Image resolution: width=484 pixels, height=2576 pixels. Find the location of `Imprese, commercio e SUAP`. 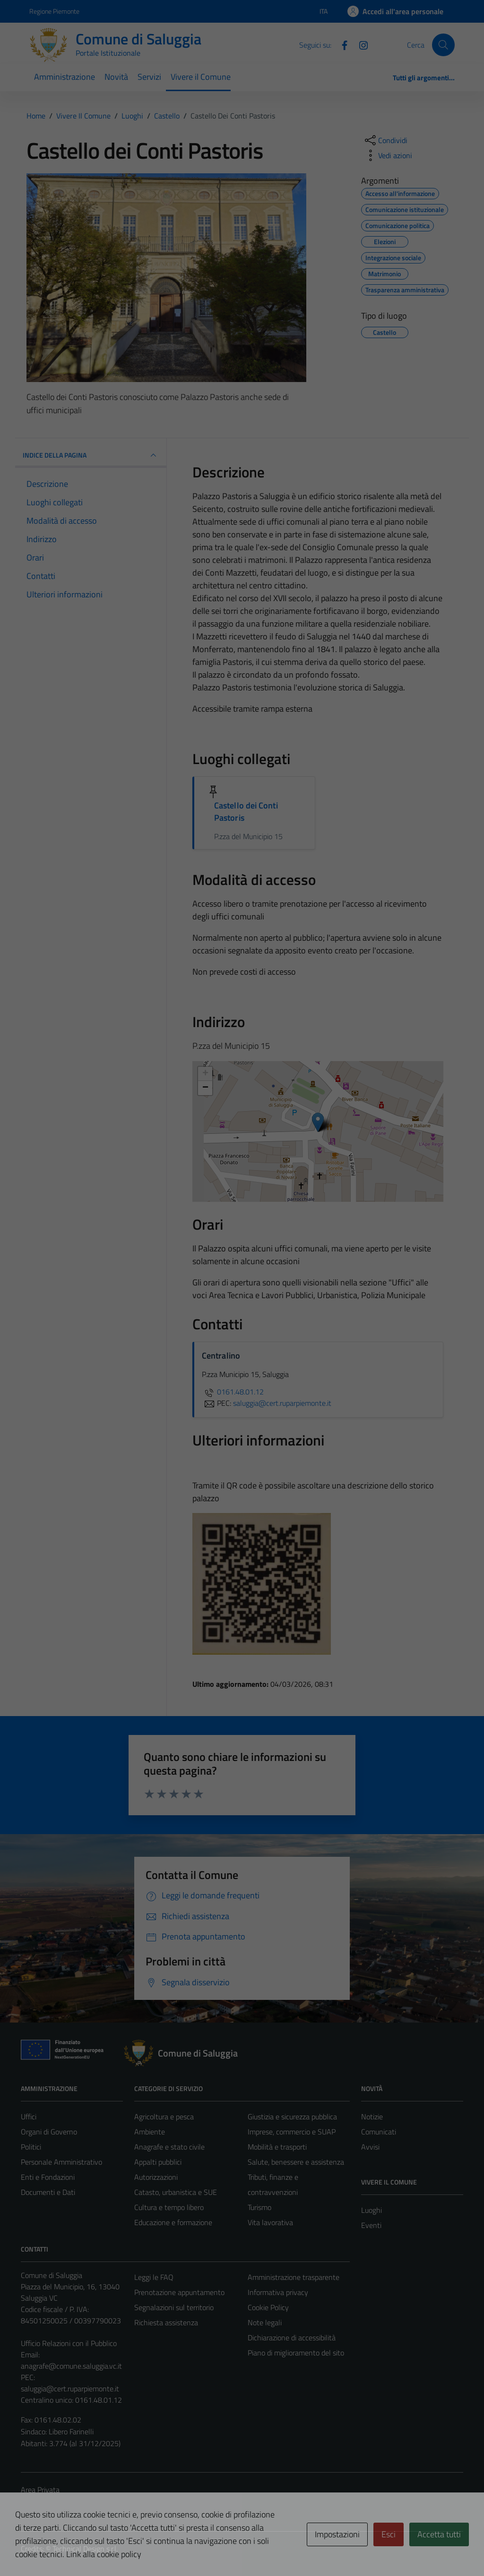

Imprese, commercio e SUAP is located at coordinates (292, 2131).